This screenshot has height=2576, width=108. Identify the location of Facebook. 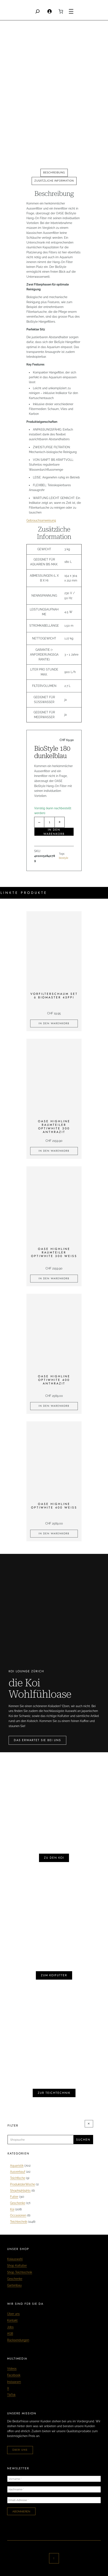
(13, 2375).